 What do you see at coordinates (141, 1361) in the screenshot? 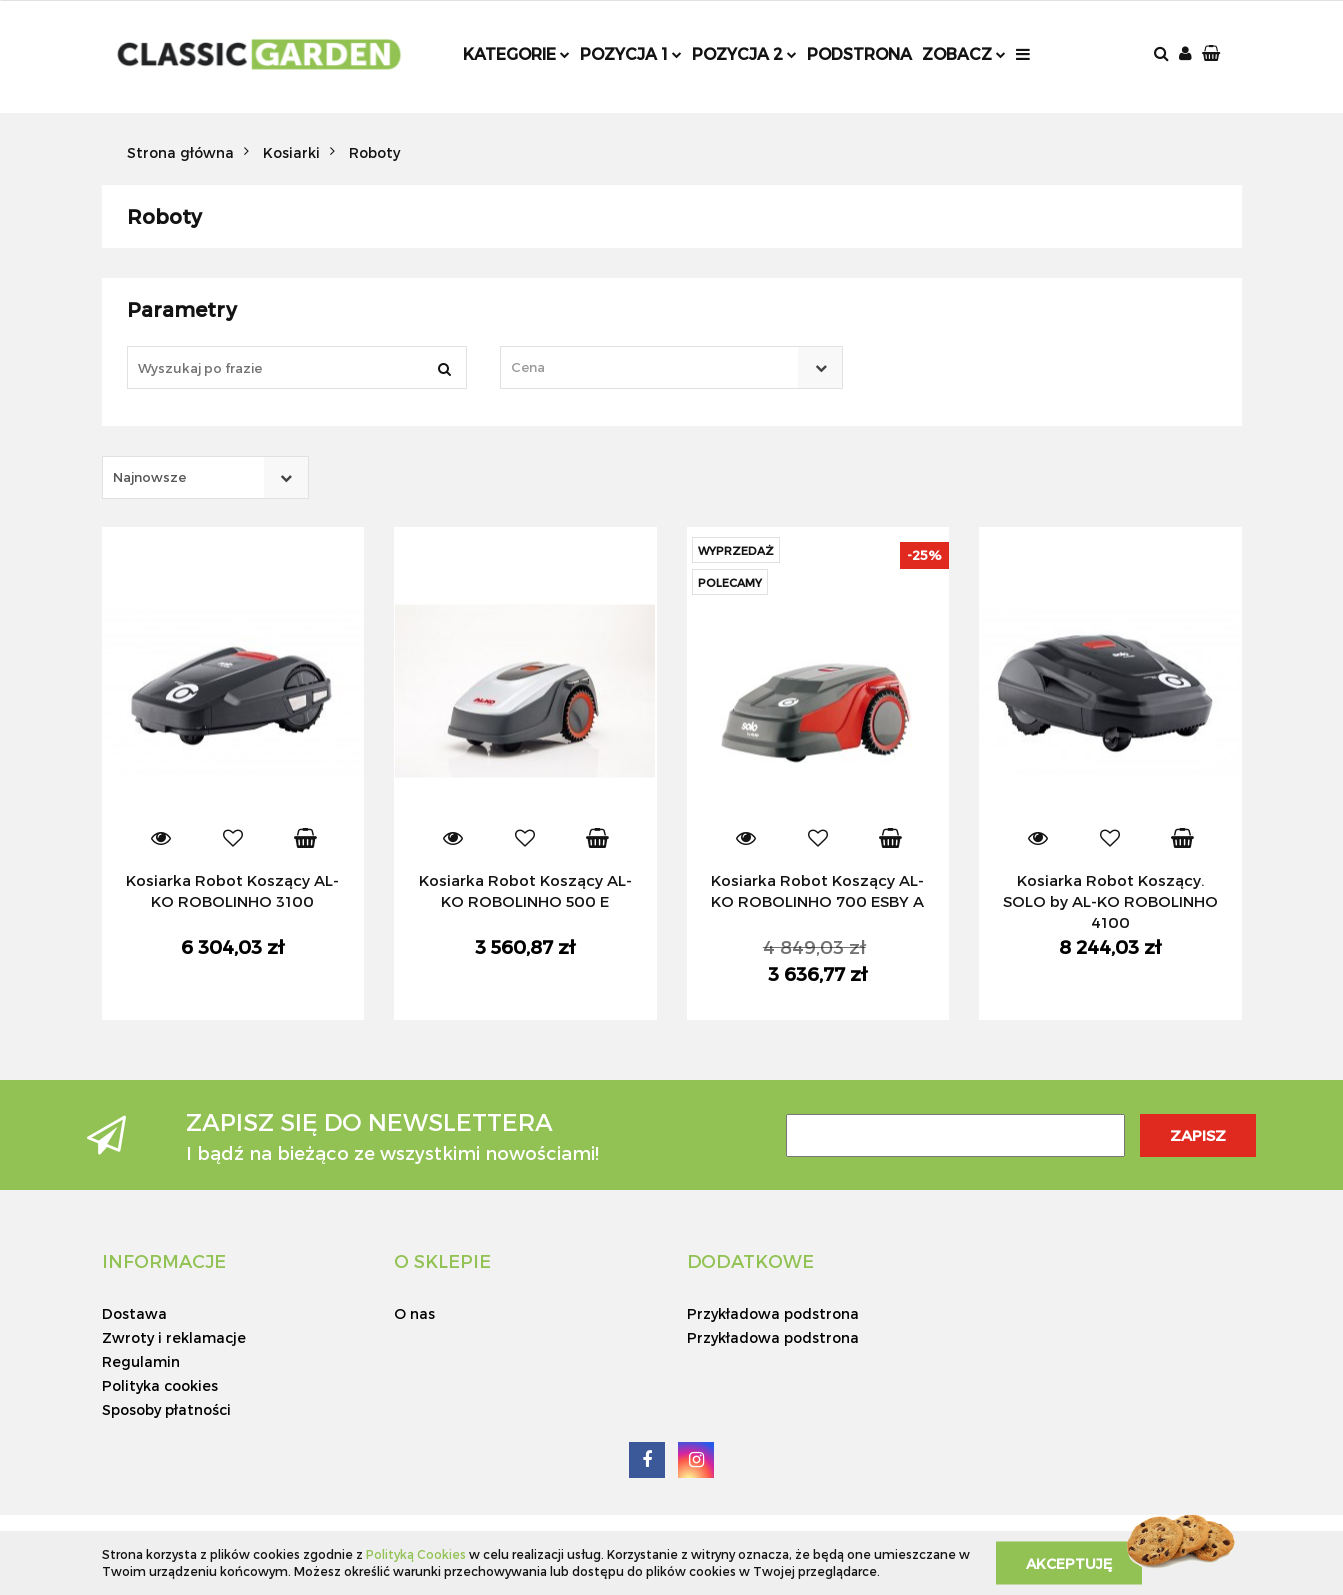
I see `Regulamin` at bounding box center [141, 1361].